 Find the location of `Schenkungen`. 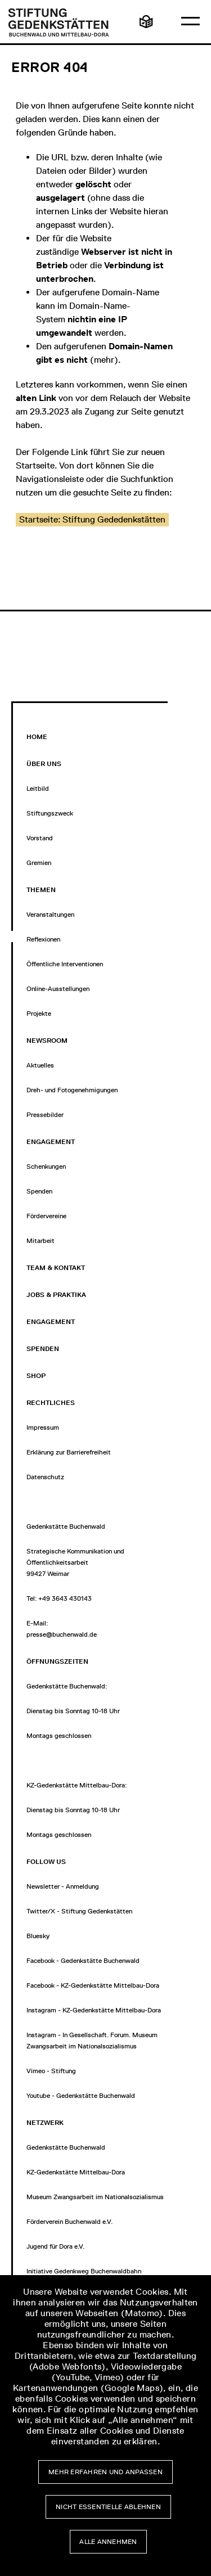

Schenkungen is located at coordinates (46, 1166).